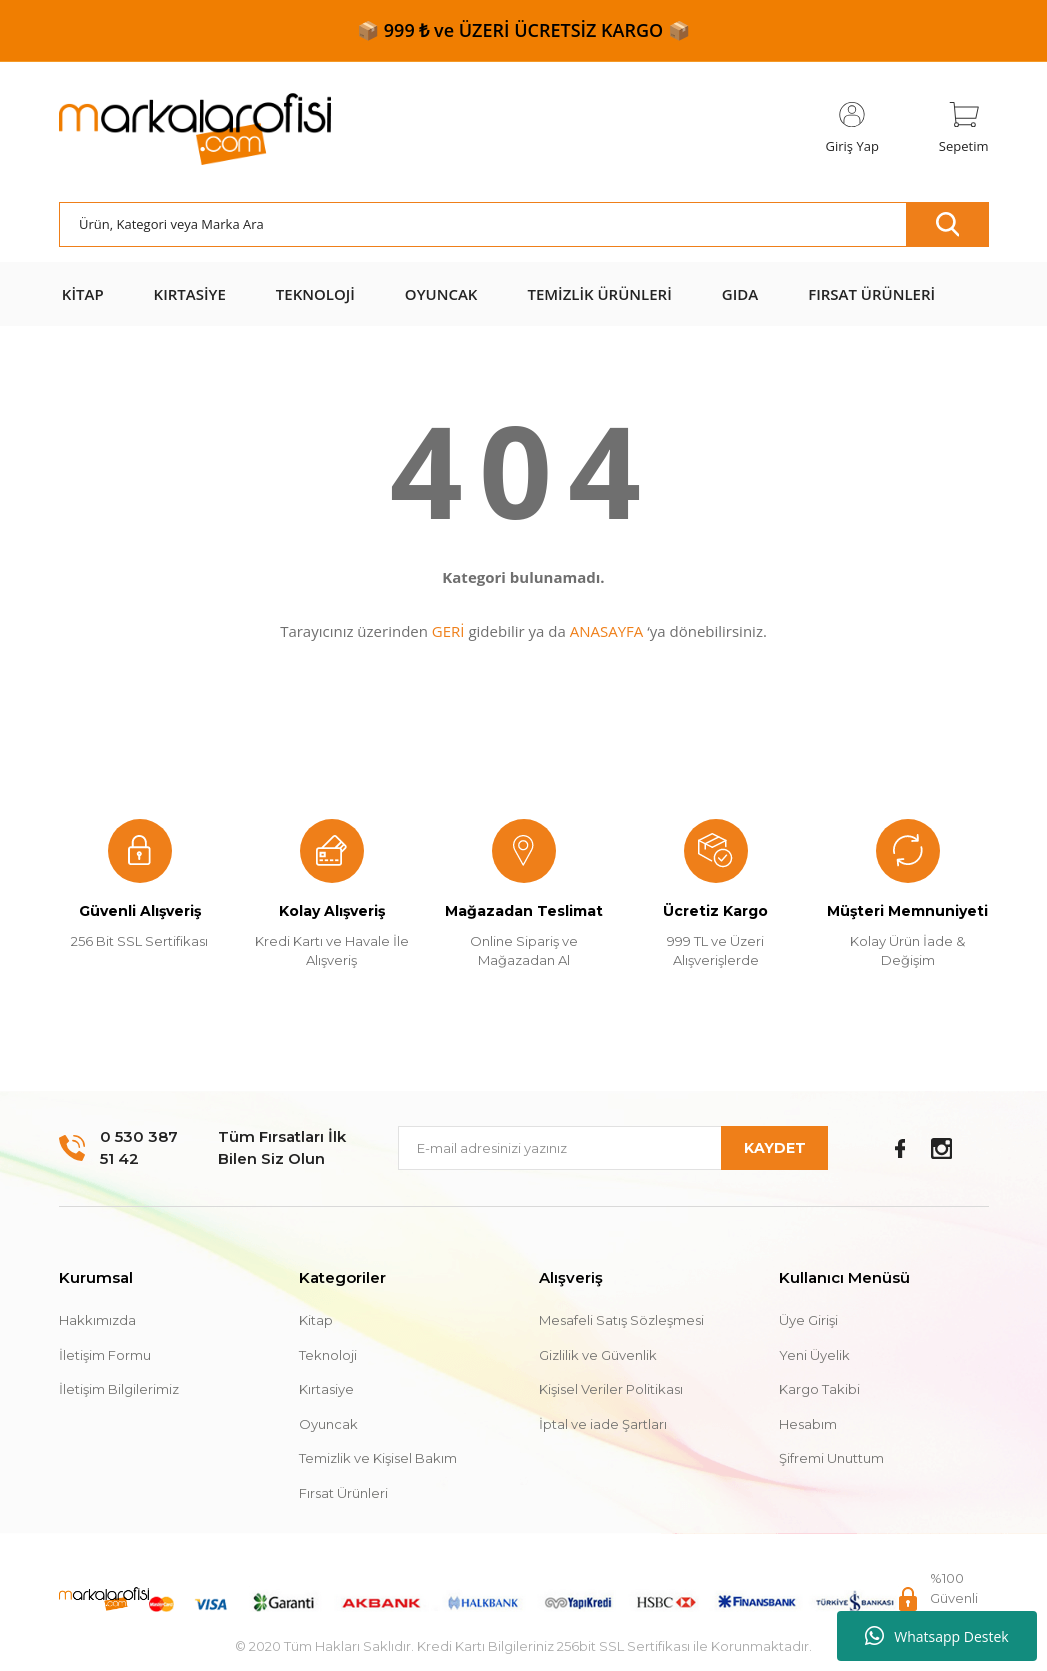 The image size is (1047, 1671). Describe the element at coordinates (621, 1320) in the screenshot. I see `Mesafeli Satış Sözleşmesi` at that location.